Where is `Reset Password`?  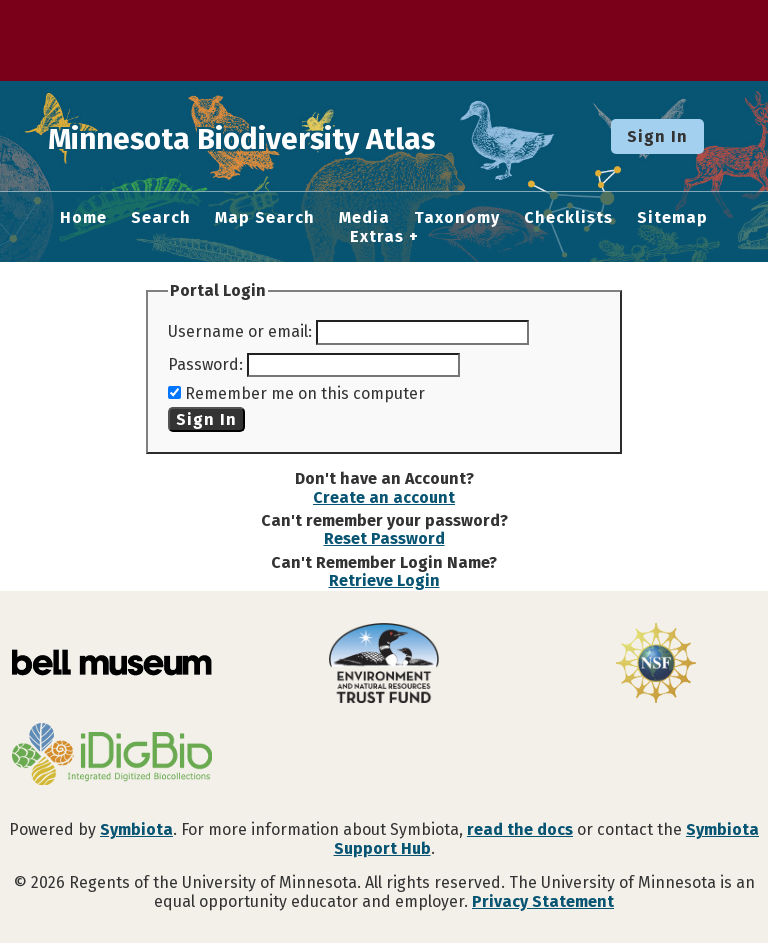
Reset Password is located at coordinates (384, 538).